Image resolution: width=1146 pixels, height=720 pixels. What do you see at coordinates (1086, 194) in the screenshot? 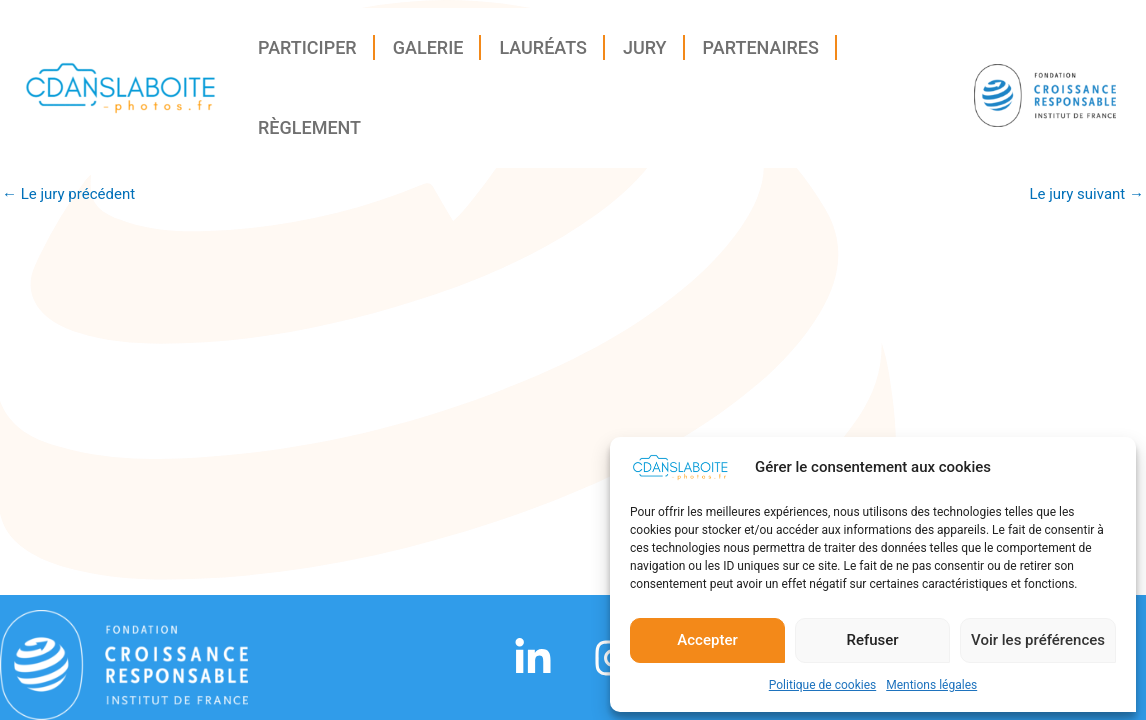
I see `Le jury suivant` at bounding box center [1086, 194].